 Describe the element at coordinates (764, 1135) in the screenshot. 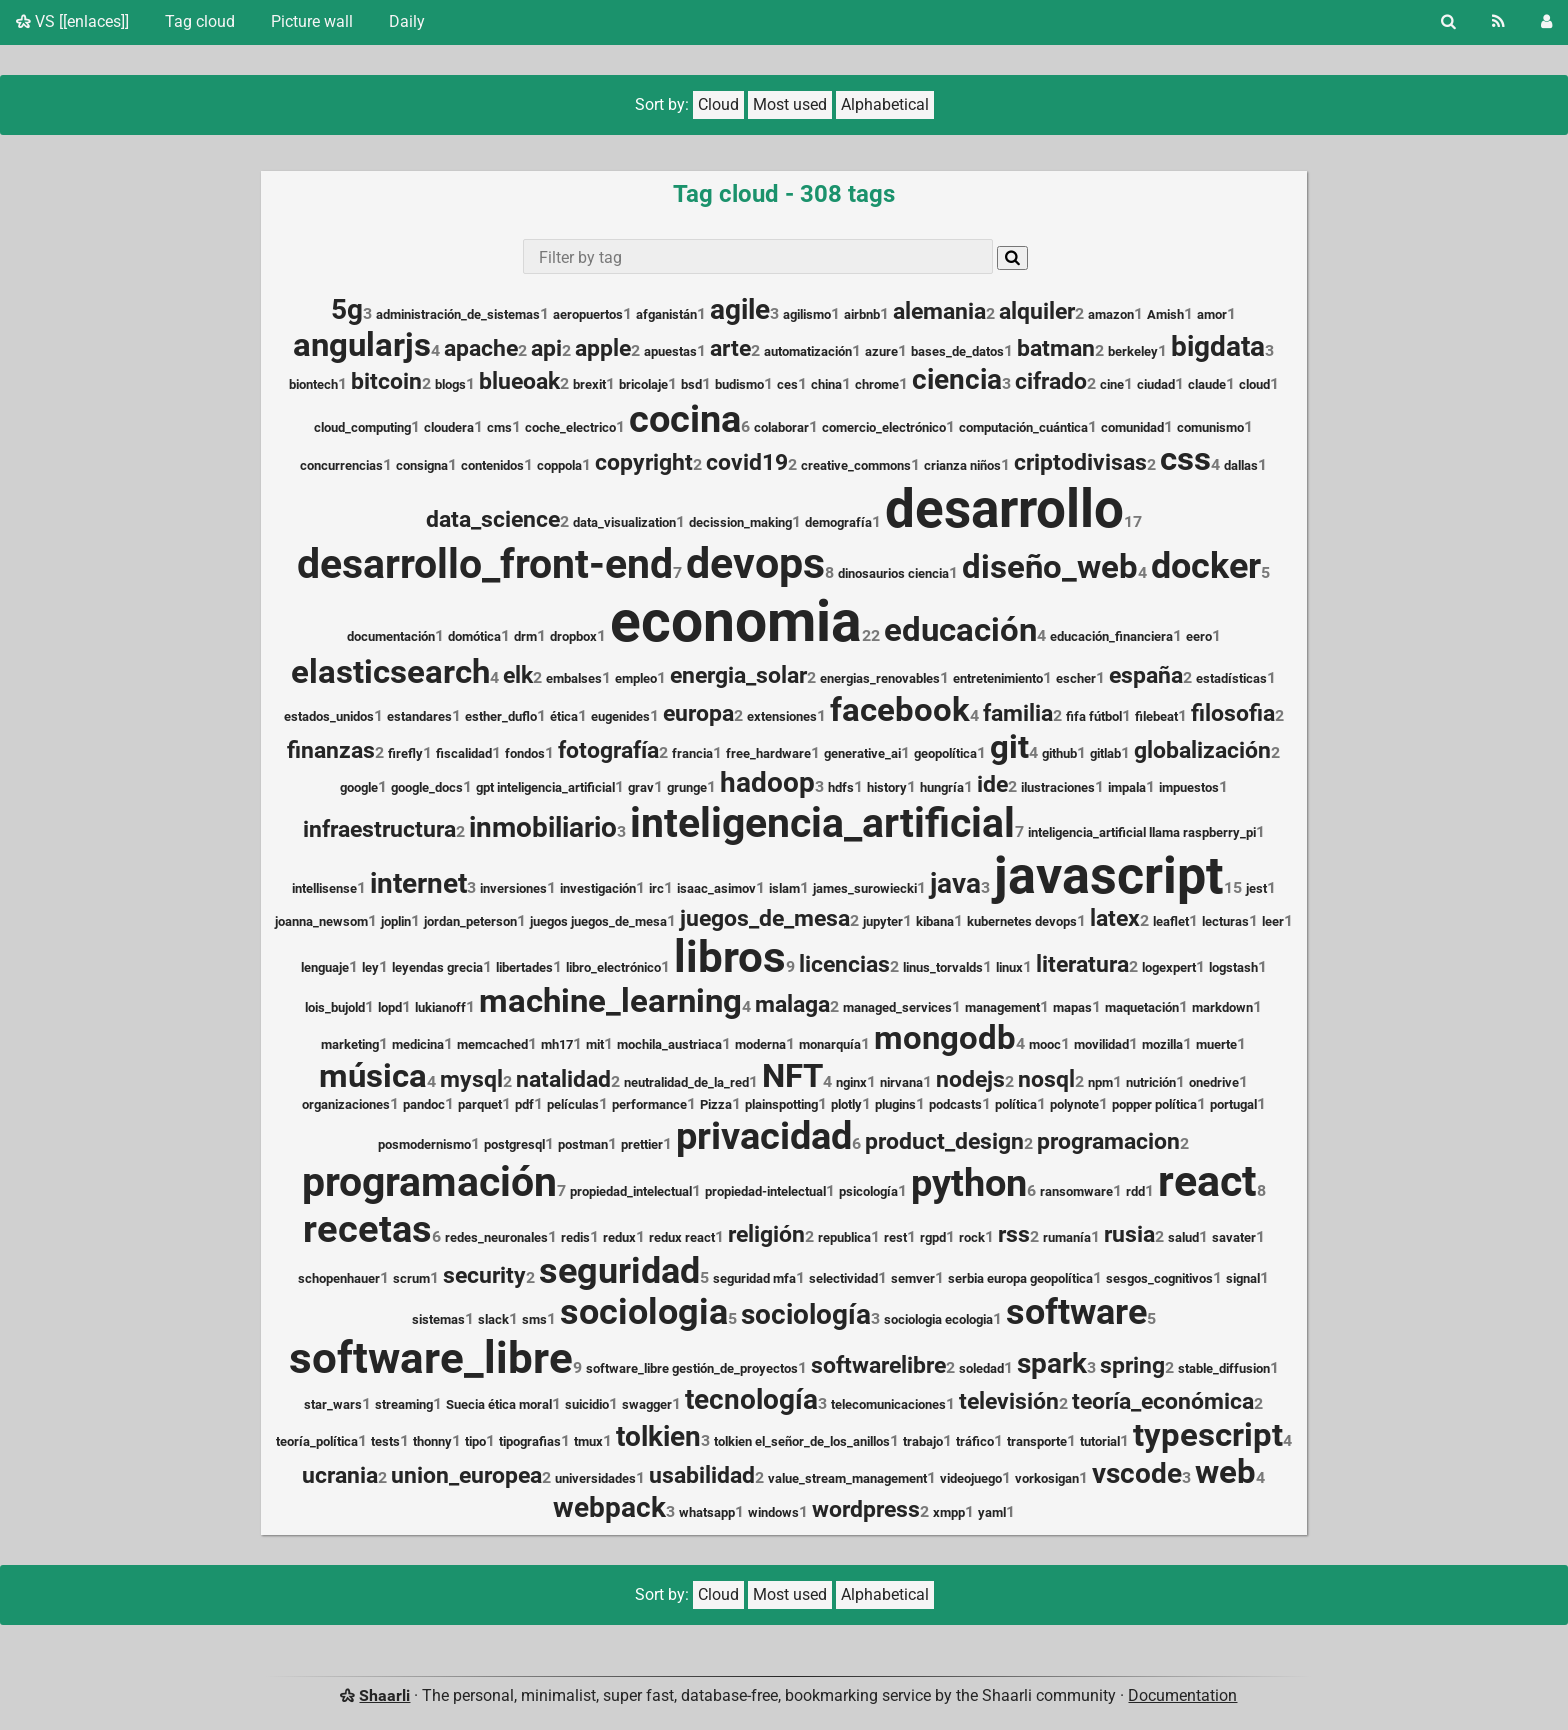

I see `privacidad` at that location.